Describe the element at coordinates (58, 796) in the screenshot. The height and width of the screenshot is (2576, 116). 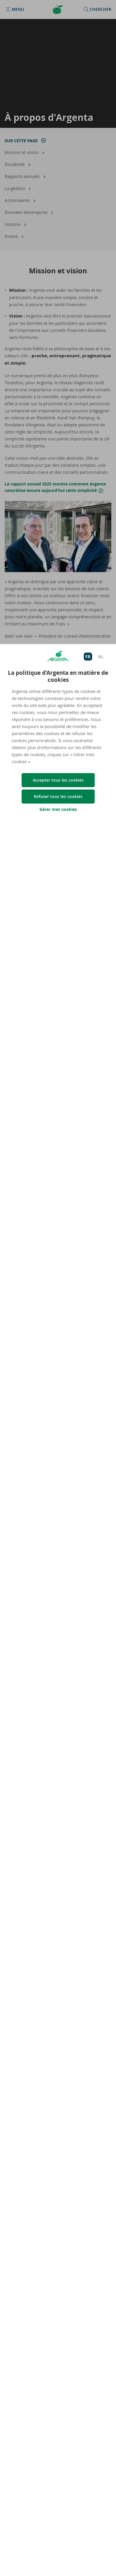
I see `Refuser tous les cookies` at that location.